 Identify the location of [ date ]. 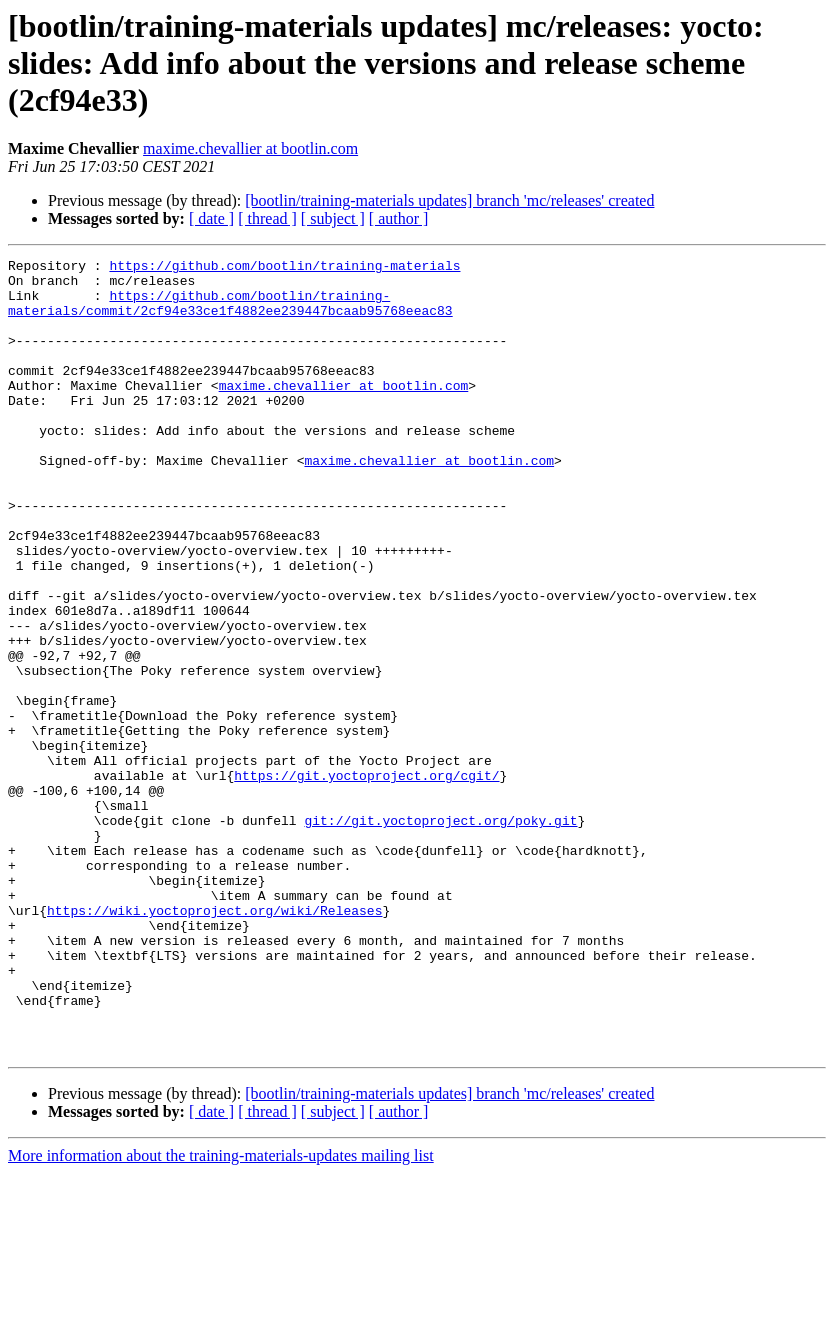
(211, 218).